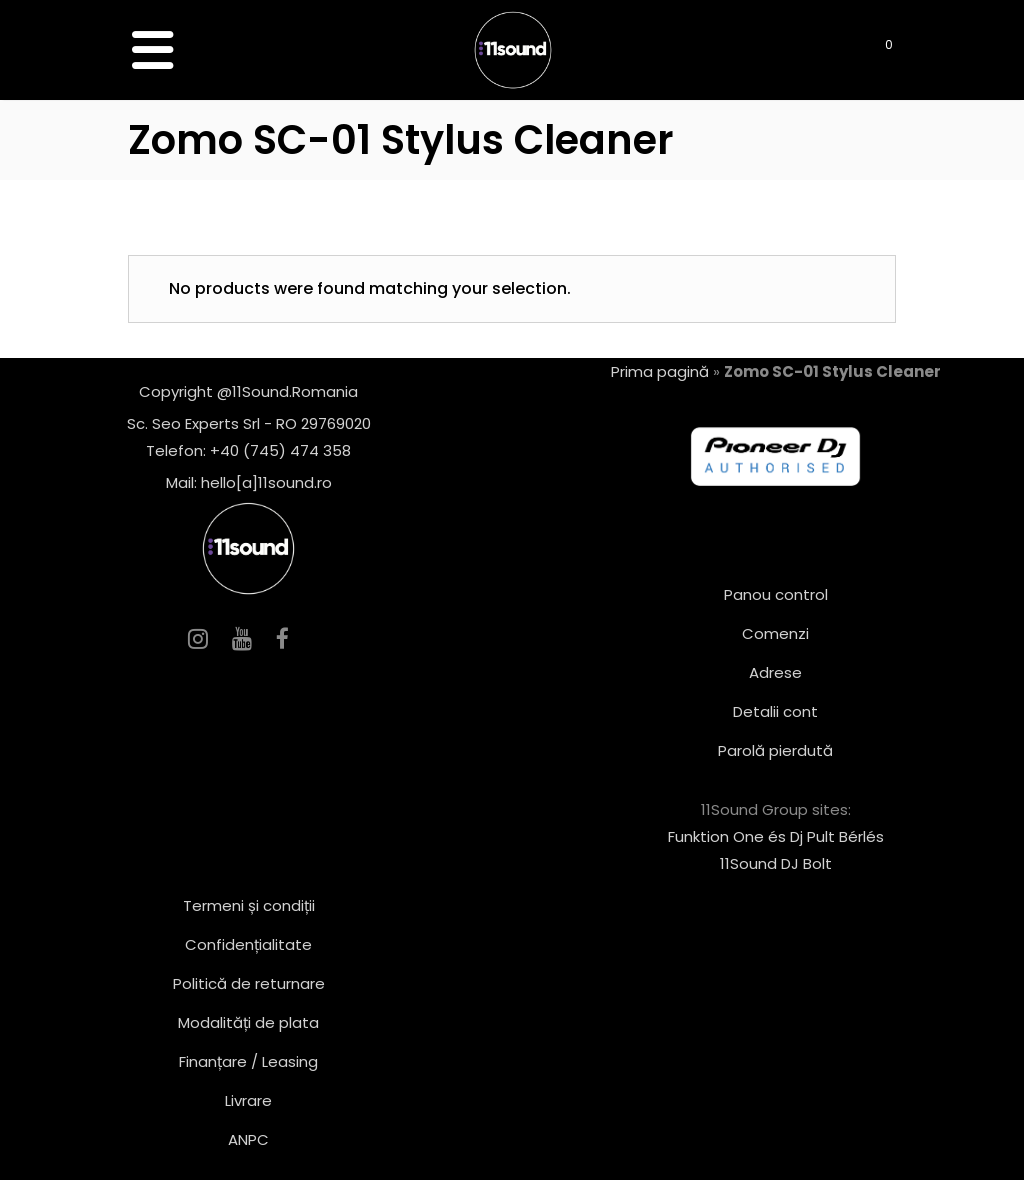 The image size is (1024, 1180). What do you see at coordinates (775, 711) in the screenshot?
I see `Detalii cont` at bounding box center [775, 711].